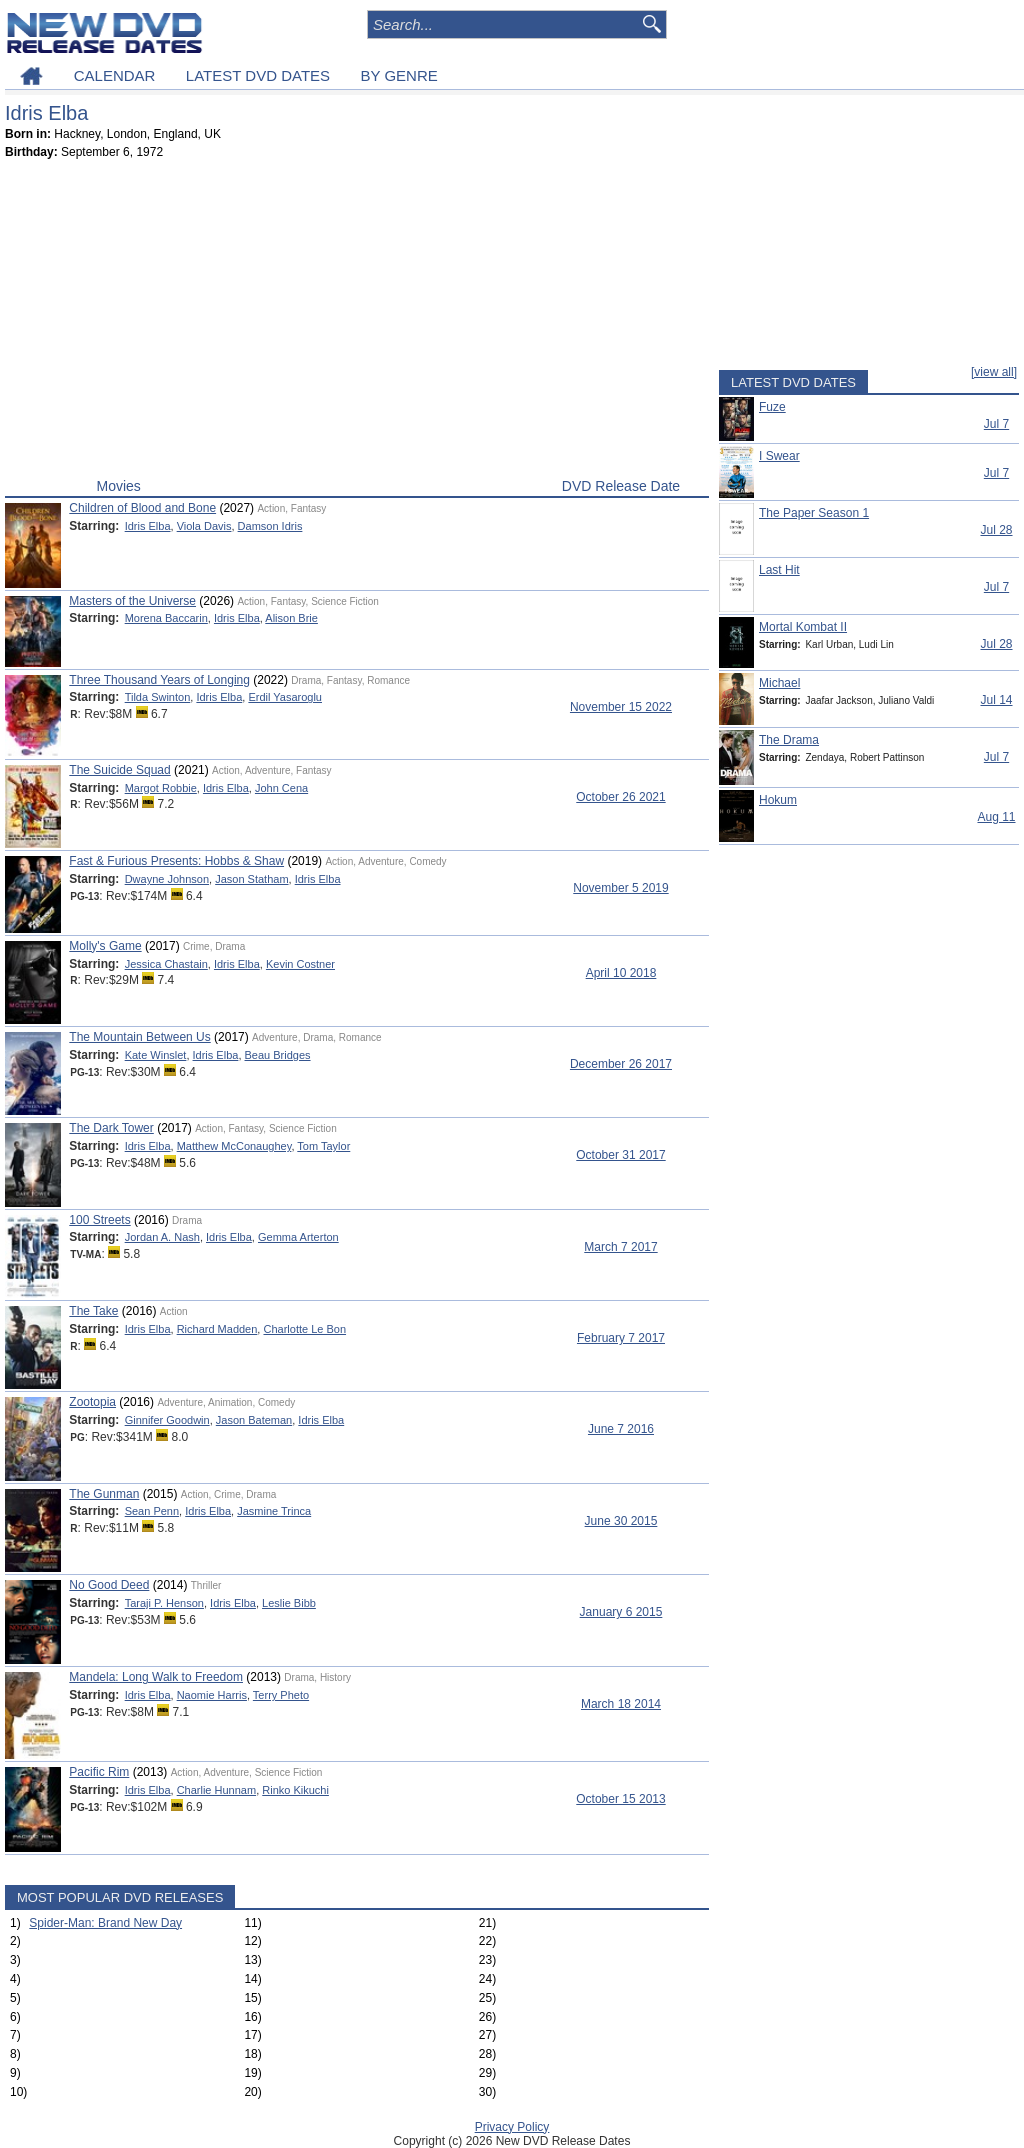 Image resolution: width=1024 pixels, height=2148 pixels. I want to click on Rinko Kikuchi, so click(295, 1790).